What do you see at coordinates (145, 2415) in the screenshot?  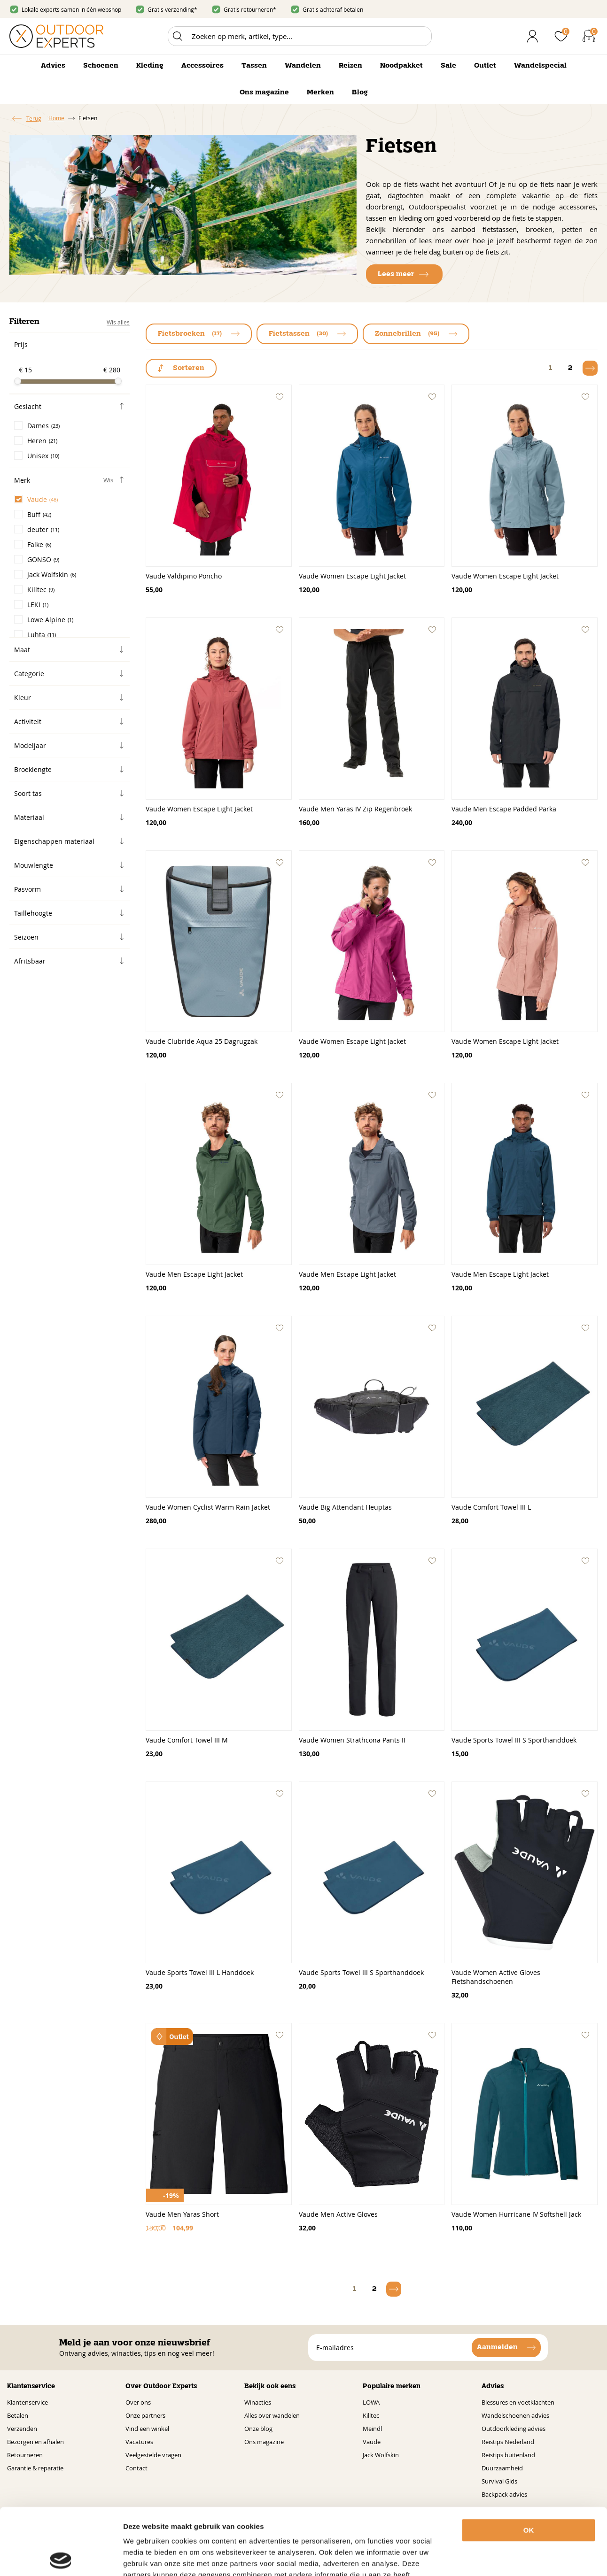 I see `Onze partners` at bounding box center [145, 2415].